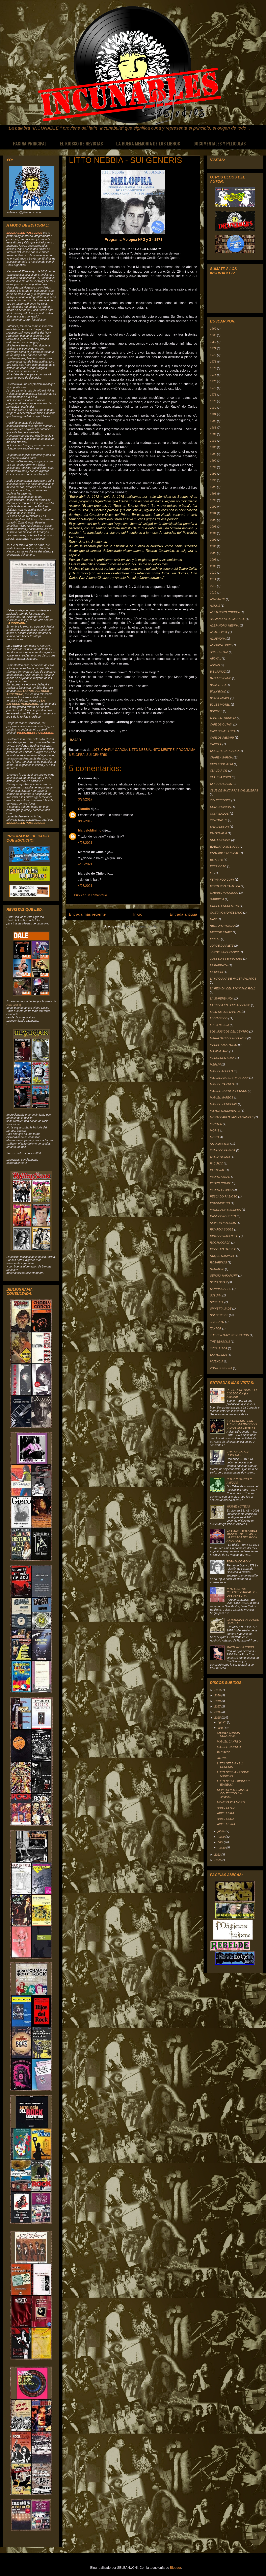  I want to click on rock.com.ar, so click(13, 1004).